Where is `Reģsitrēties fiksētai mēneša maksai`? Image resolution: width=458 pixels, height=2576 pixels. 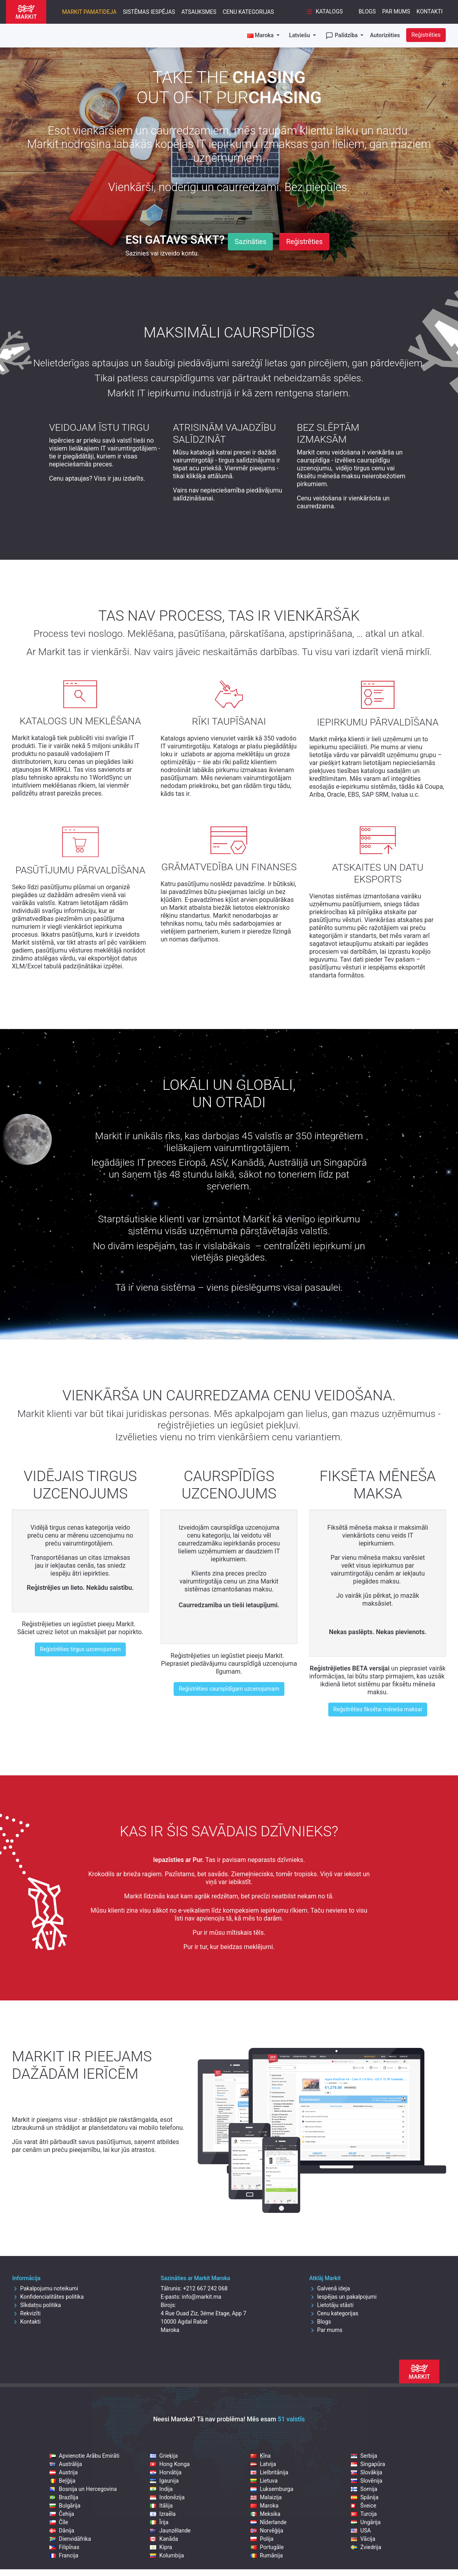
Reģsitrēties fiksētai mēneša maksai is located at coordinates (377, 1709).